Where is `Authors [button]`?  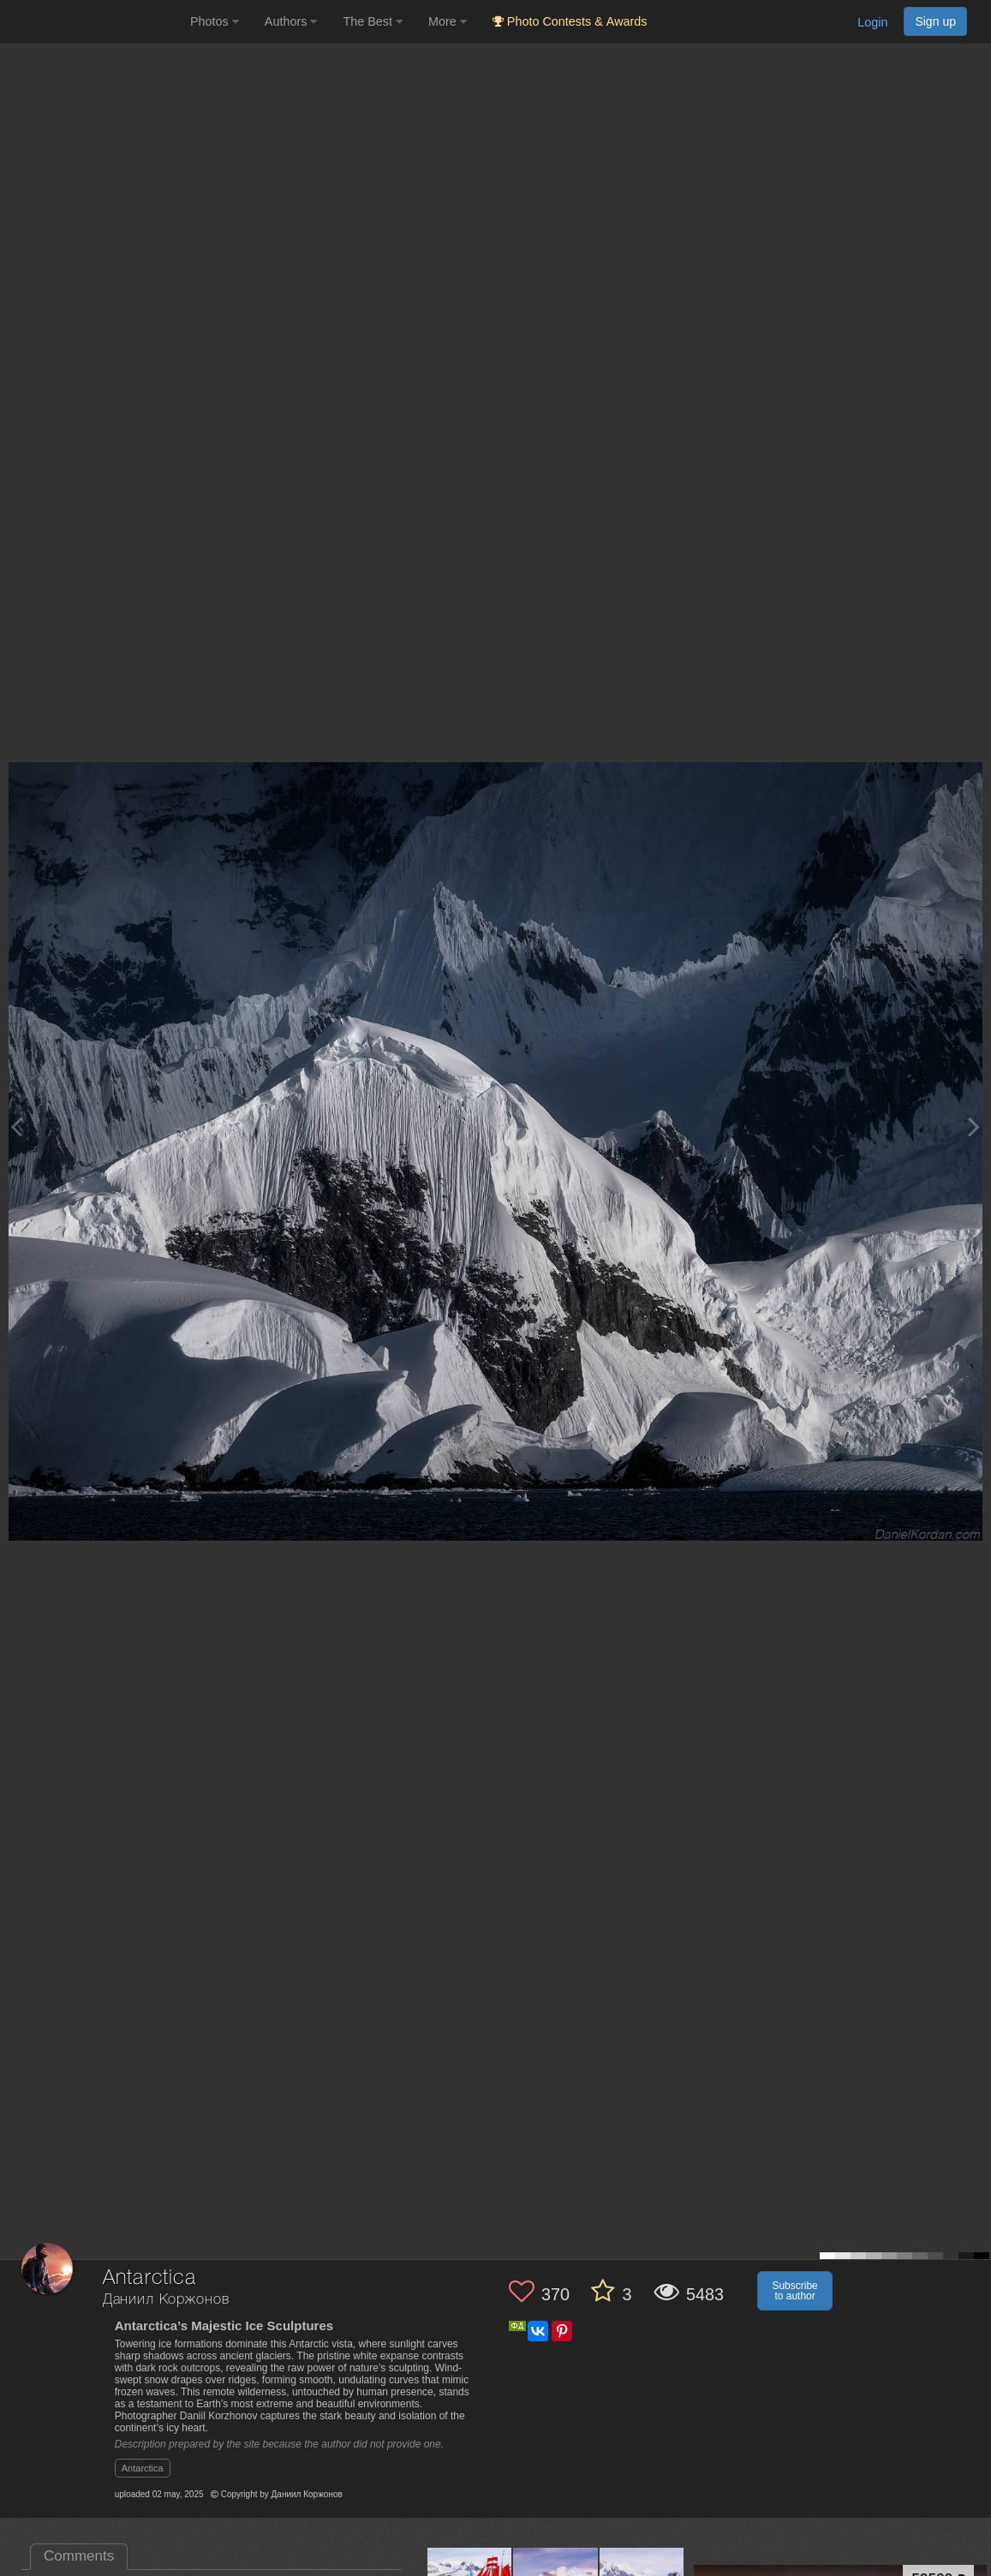 Authors [button] is located at coordinates (291, 21).